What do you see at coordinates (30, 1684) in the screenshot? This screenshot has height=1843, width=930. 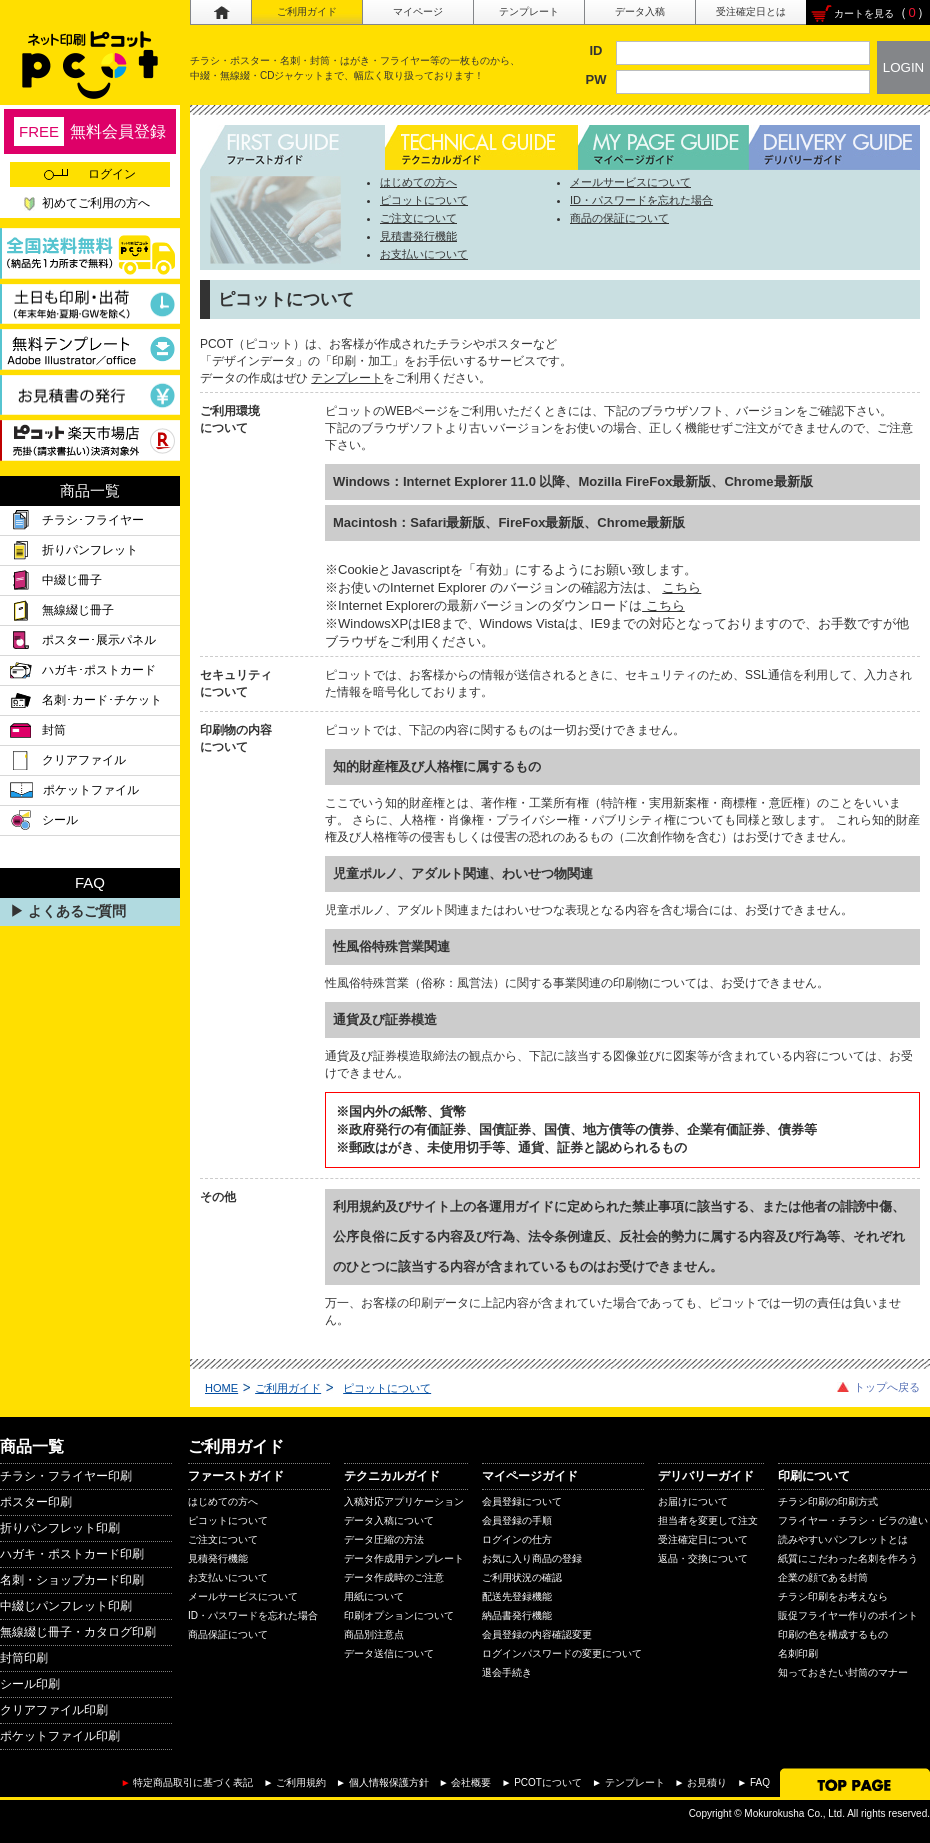 I see `シール印刷` at bounding box center [30, 1684].